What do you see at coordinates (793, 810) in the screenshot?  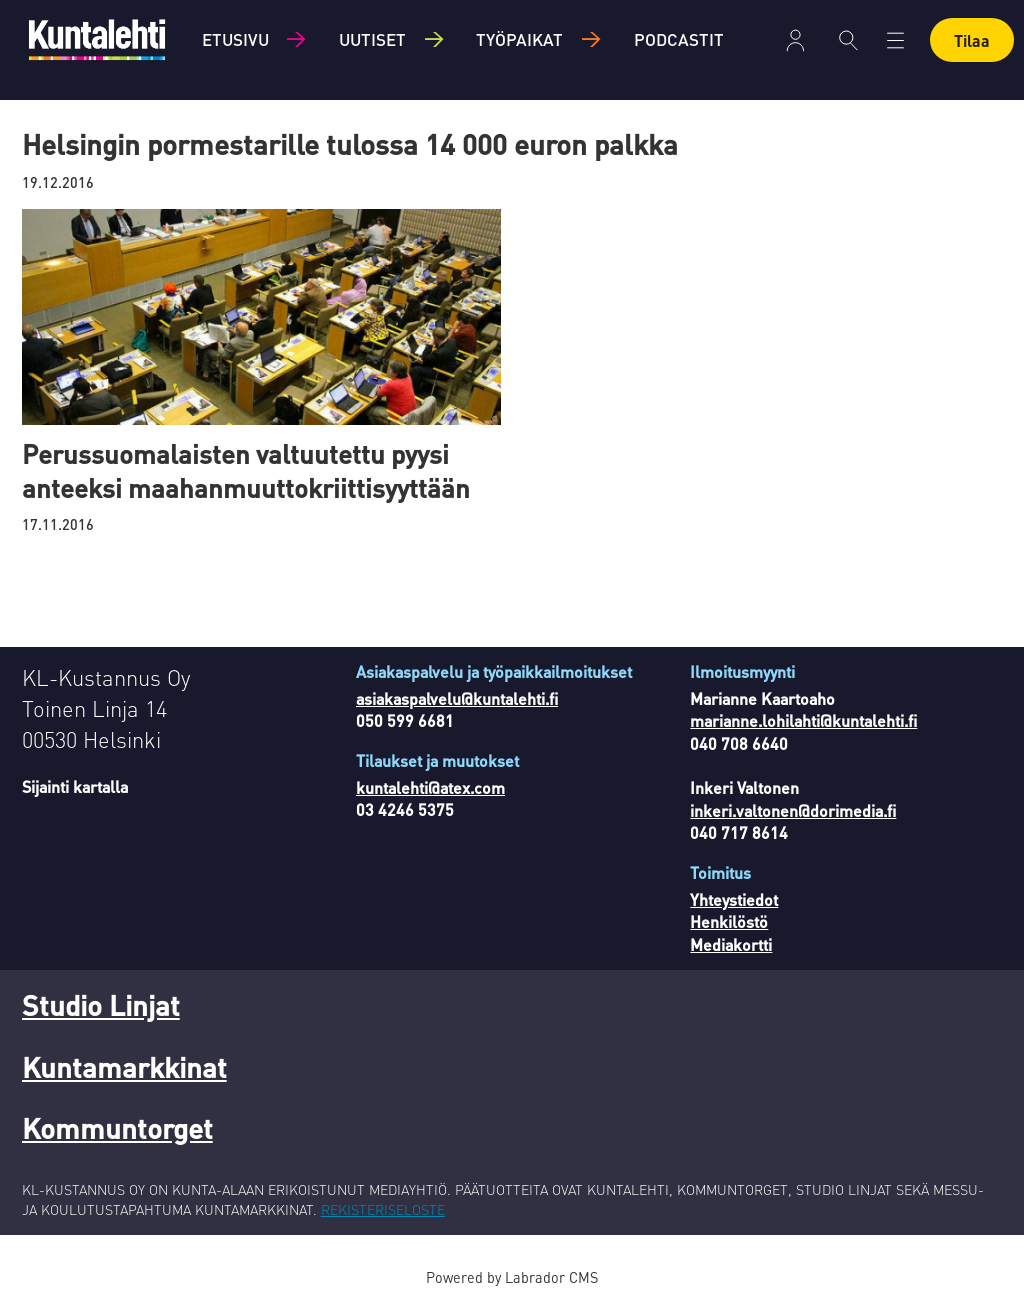 I see `inkeri.valtonen@dorimedia.fi` at bounding box center [793, 810].